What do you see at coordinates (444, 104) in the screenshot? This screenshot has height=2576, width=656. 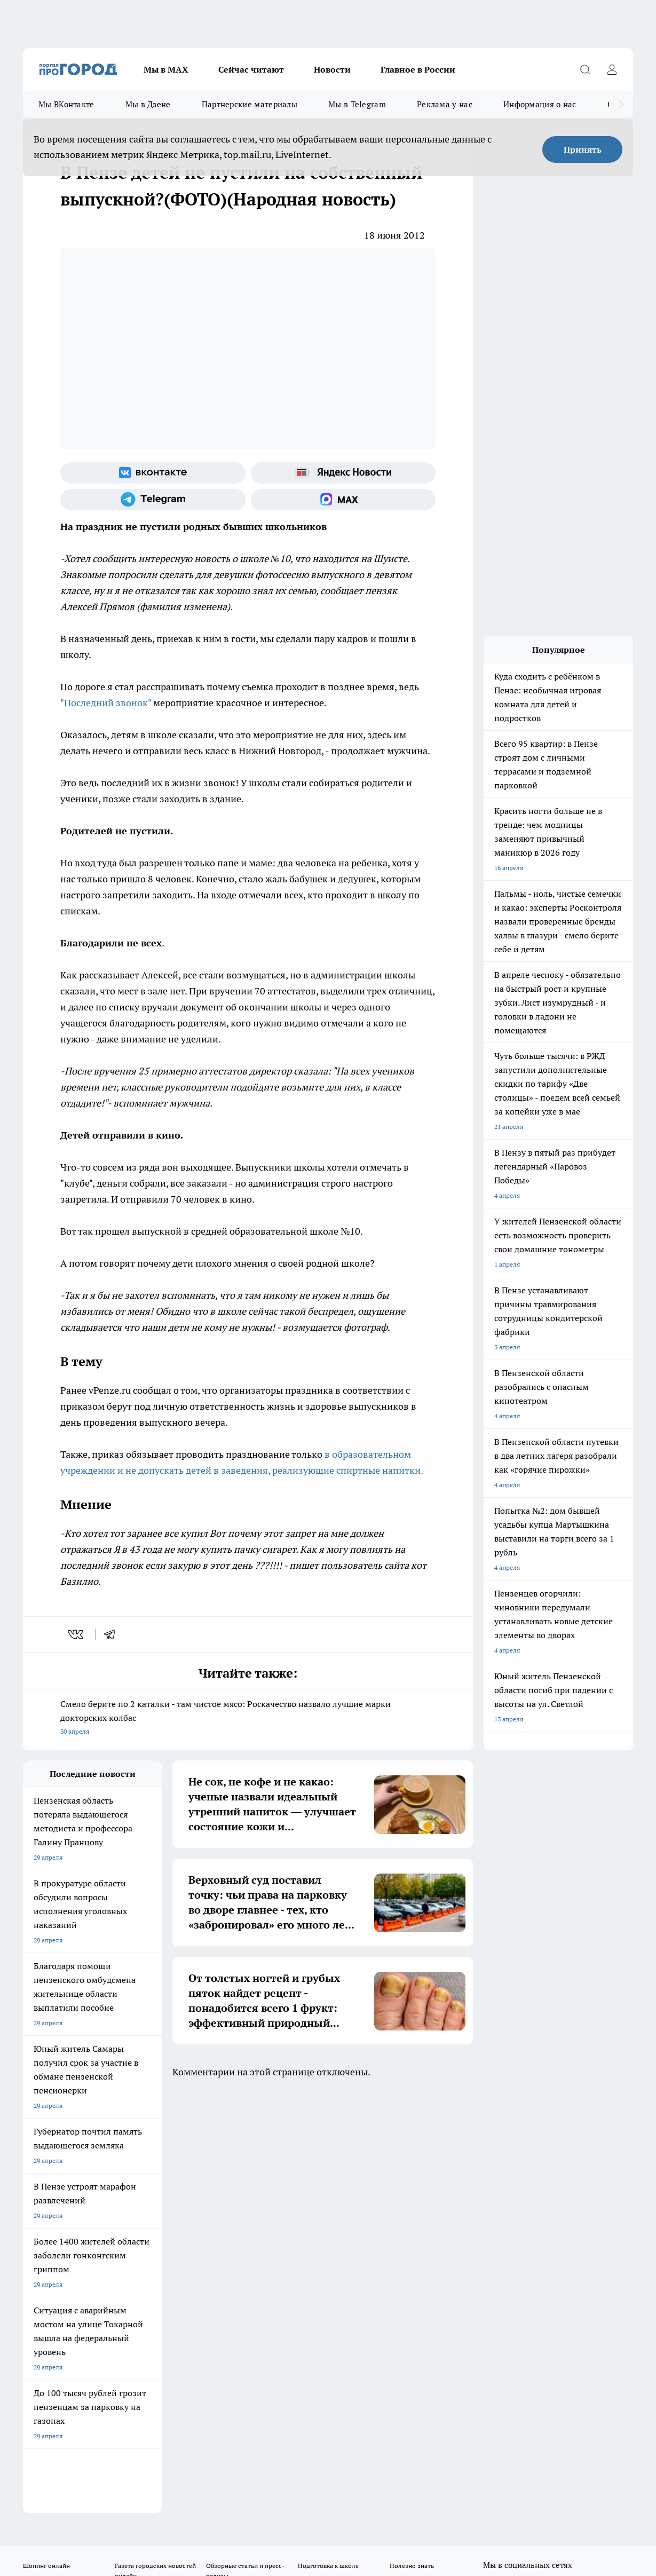 I see `Реклама у нас` at bounding box center [444, 104].